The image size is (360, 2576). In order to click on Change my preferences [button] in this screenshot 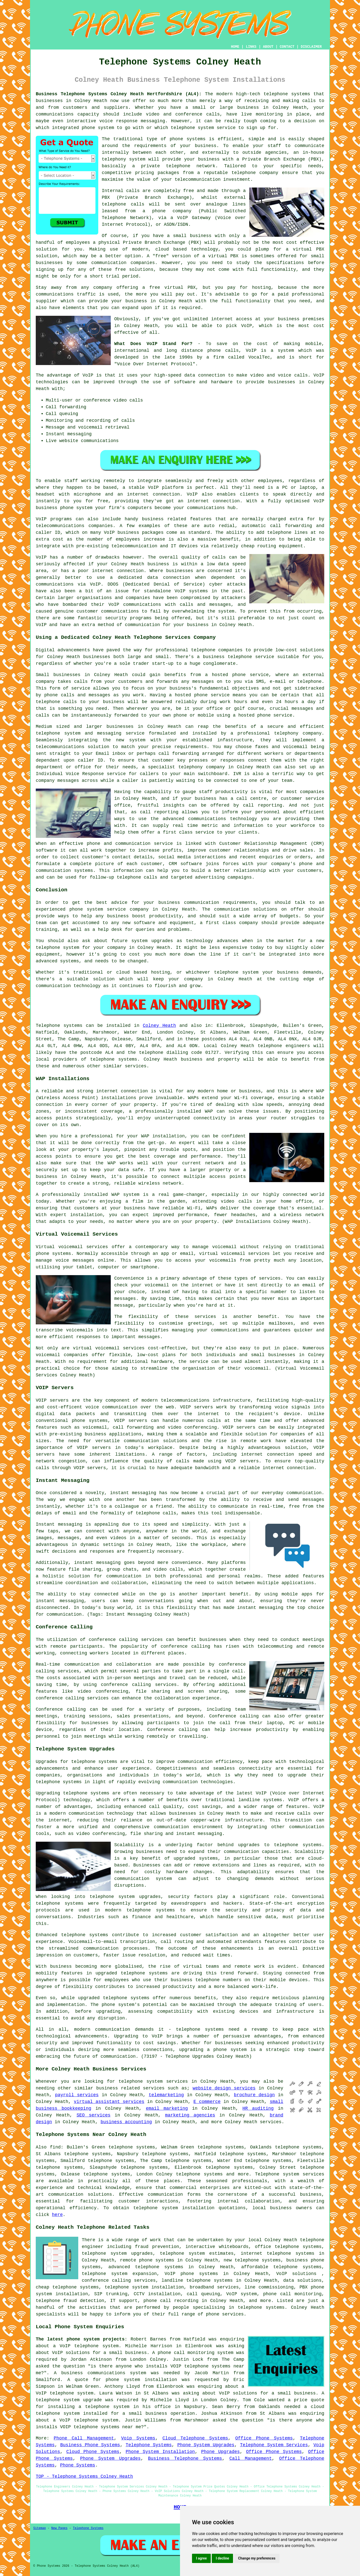, I will do `click(256, 2558)`.